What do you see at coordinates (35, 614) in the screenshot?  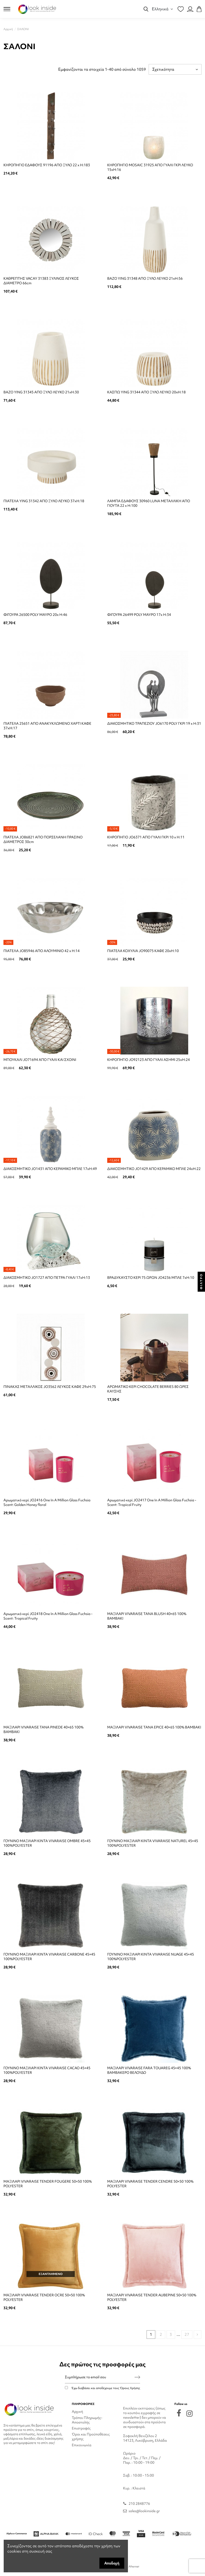 I see `ΦΙΓΟΥΡΑ 26500 POLY ΜΑΥΡΟ 20x H:46` at bounding box center [35, 614].